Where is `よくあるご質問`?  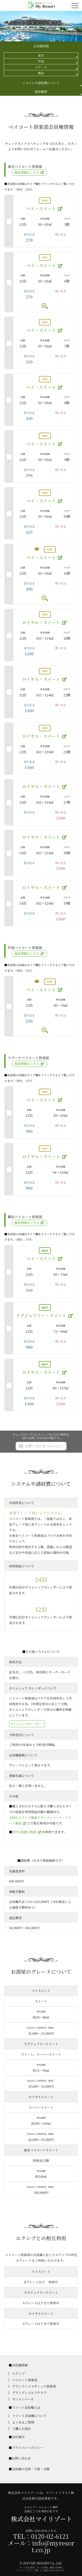 よくあるご質問 is located at coordinates (23, 2422).